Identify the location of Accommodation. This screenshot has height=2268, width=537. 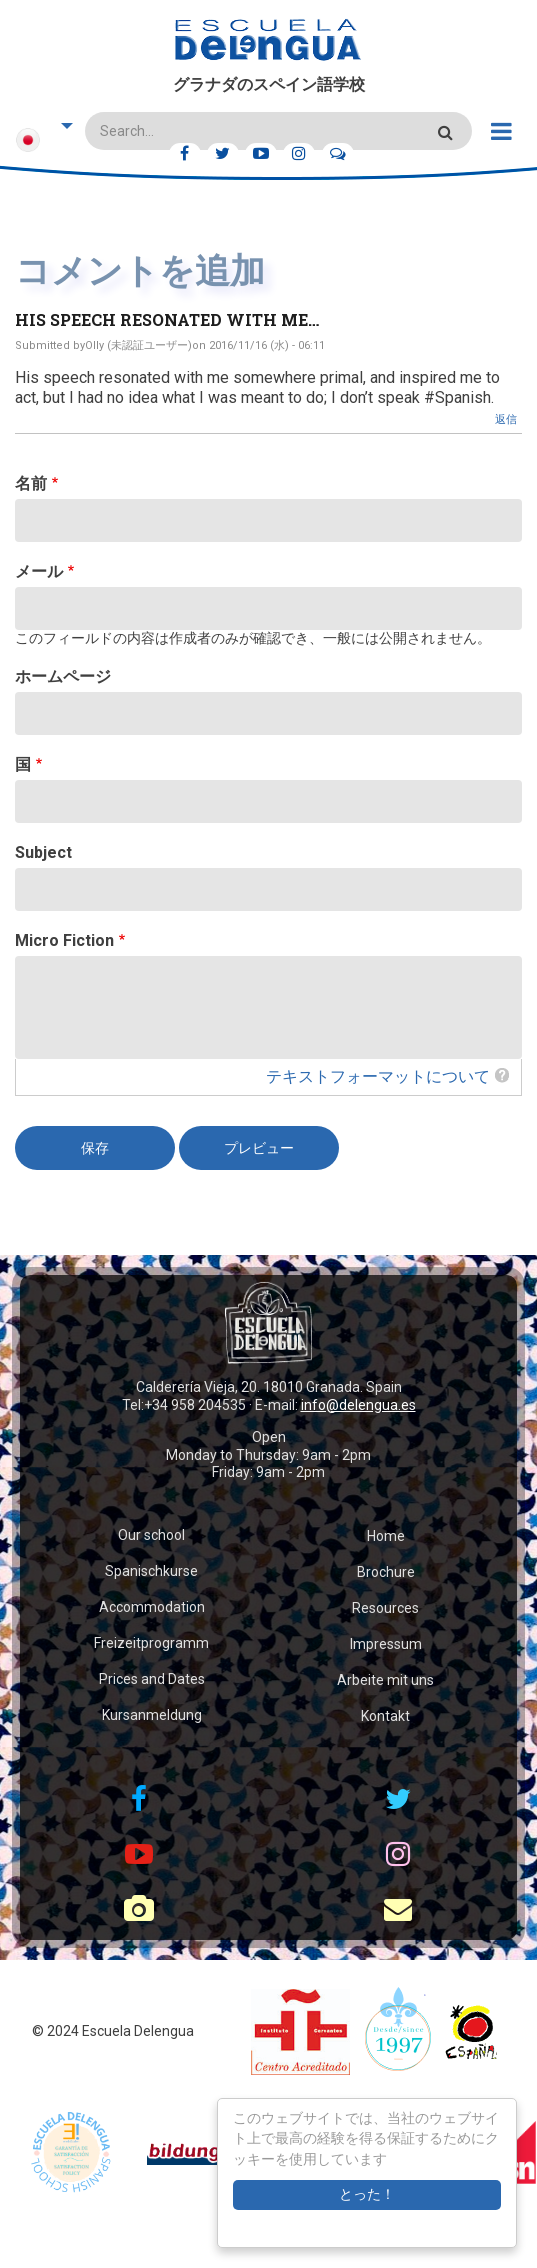
(152, 1607).